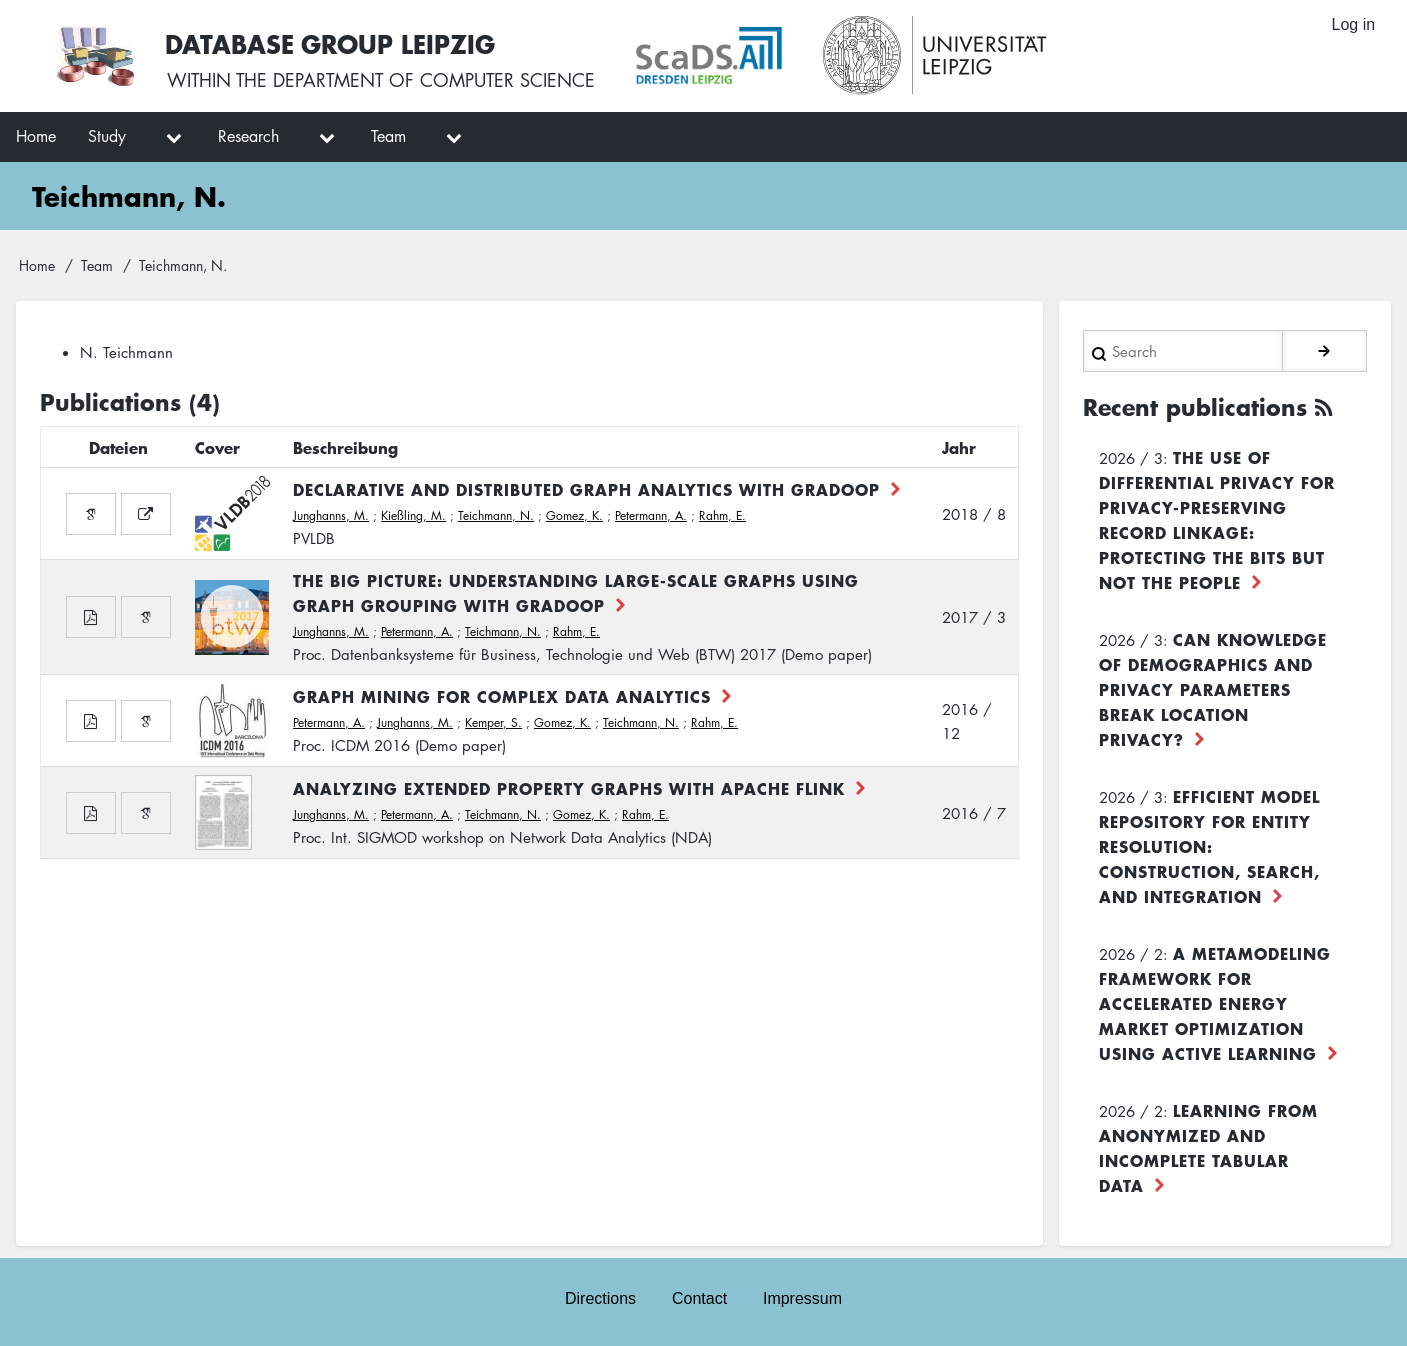 The height and width of the screenshot is (1346, 1407). Describe the element at coordinates (1213, 688) in the screenshot. I see `Can Knowledge of Demographics and Privacy Parameters Break Location Privacy?` at that location.